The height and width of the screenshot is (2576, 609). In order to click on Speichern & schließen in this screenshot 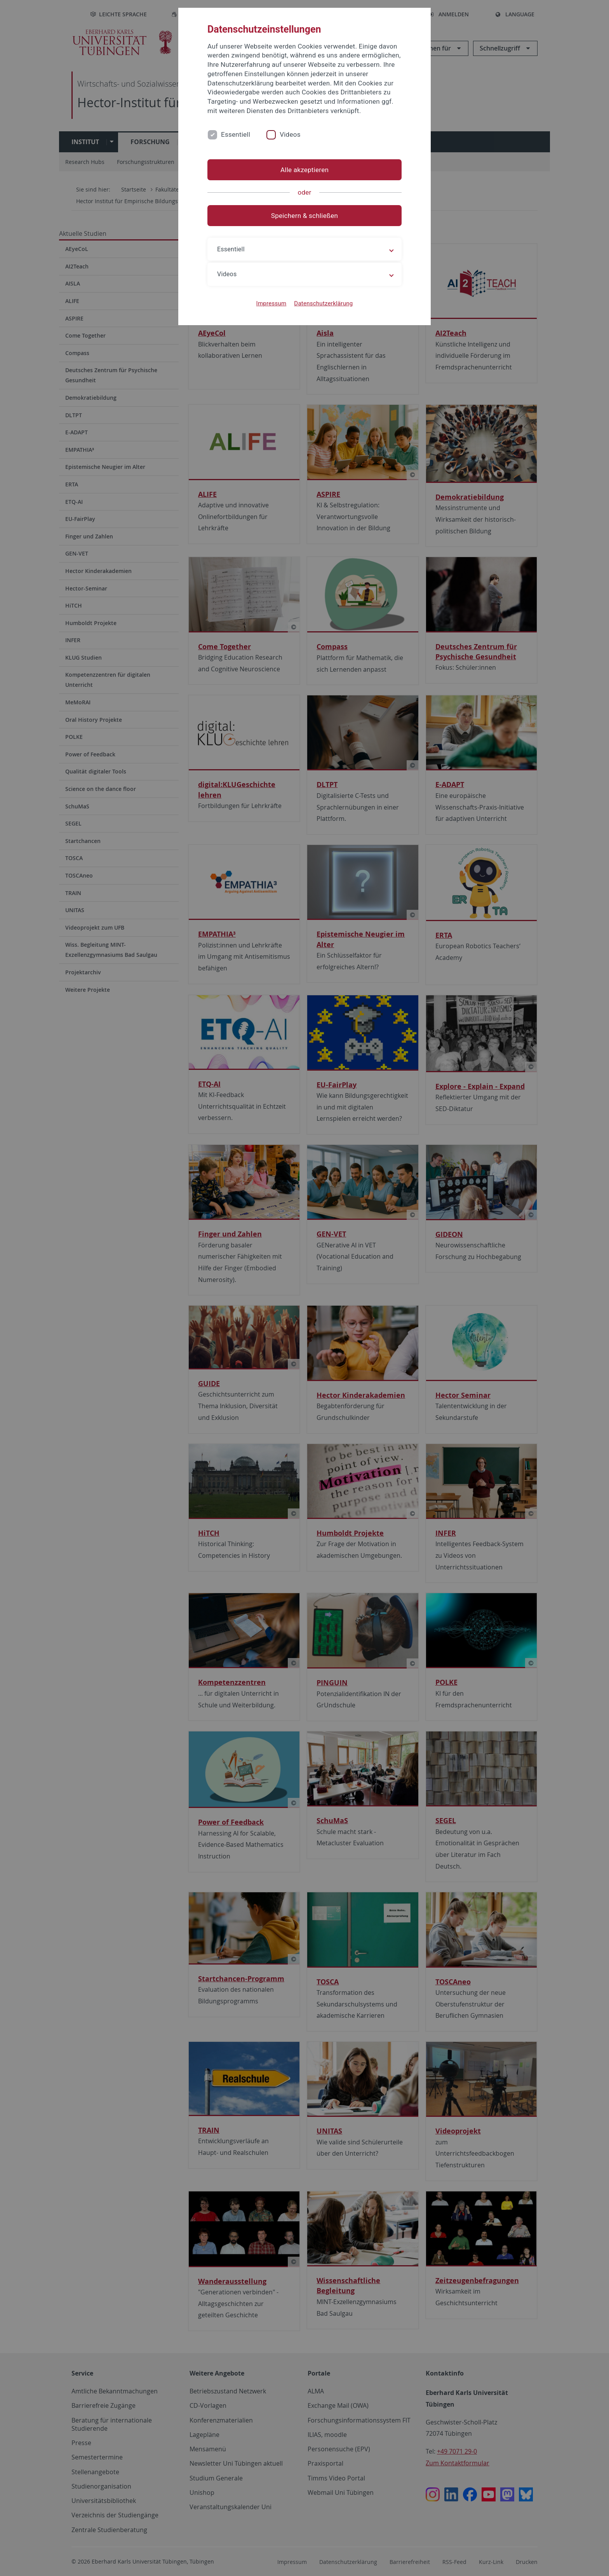, I will do `click(304, 215)`.